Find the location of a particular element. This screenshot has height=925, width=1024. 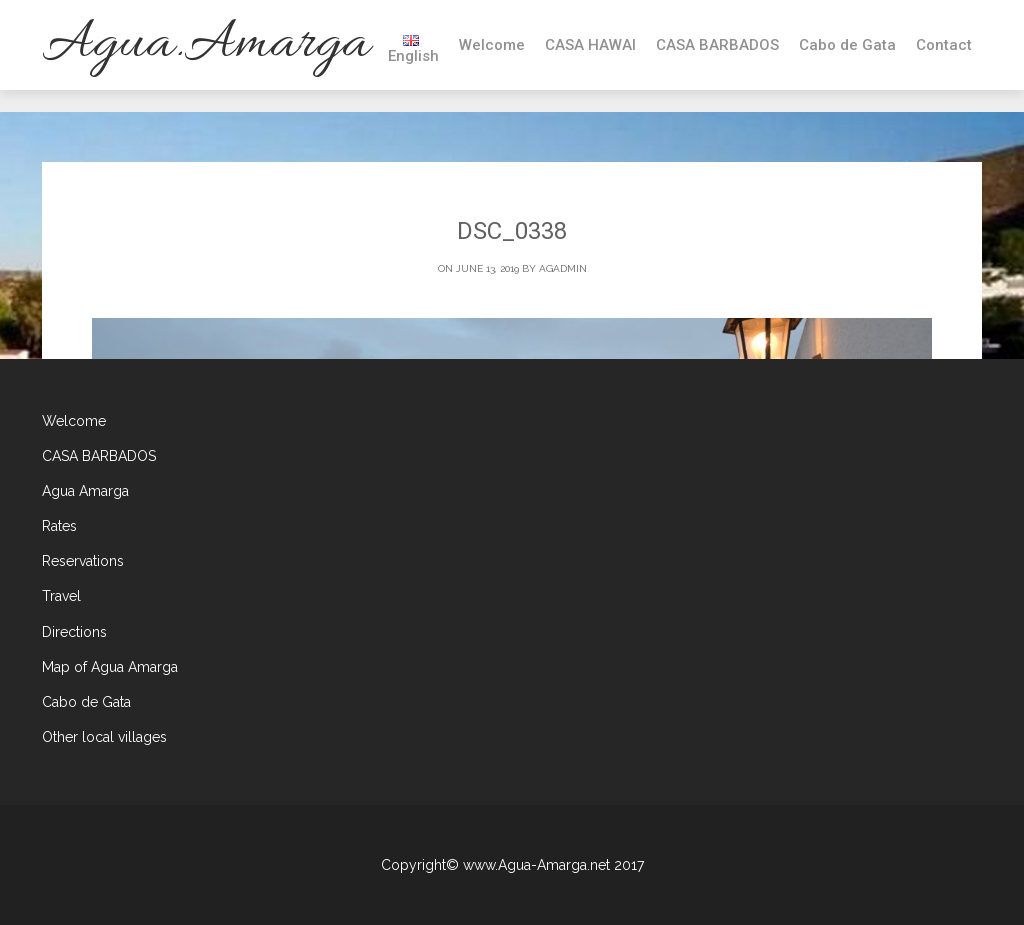

agadmin is located at coordinates (563, 268).